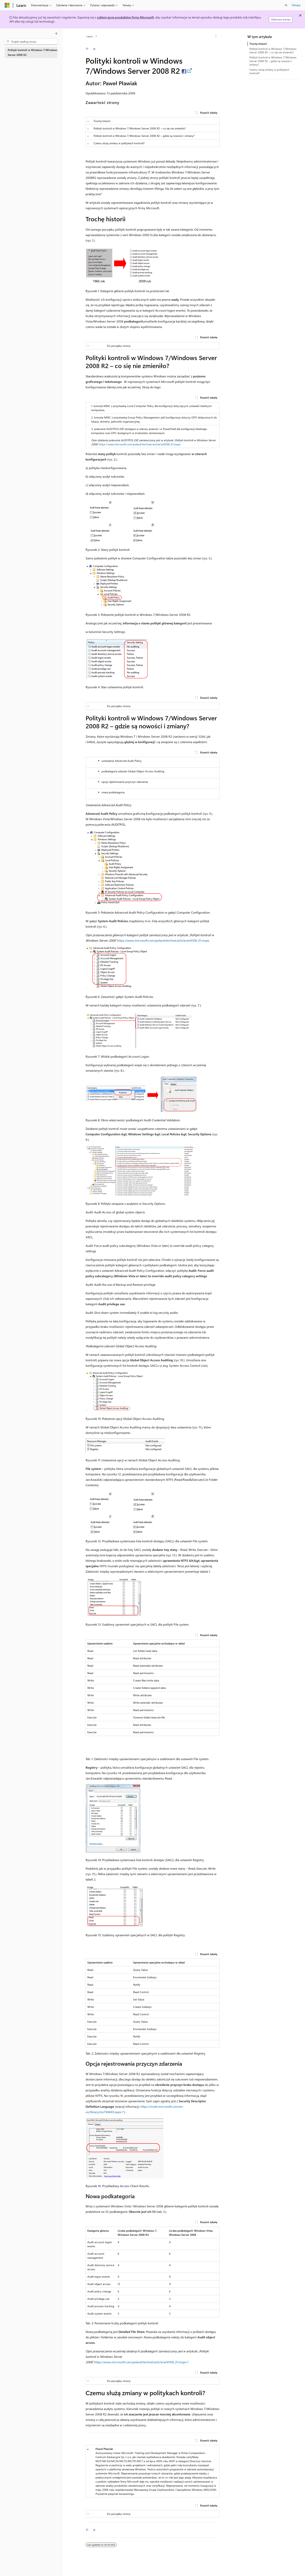 Image resolution: width=305 pixels, height=2576 pixels. What do you see at coordinates (7, 5) in the screenshot?
I see `[Microsoft]` at bounding box center [7, 5].